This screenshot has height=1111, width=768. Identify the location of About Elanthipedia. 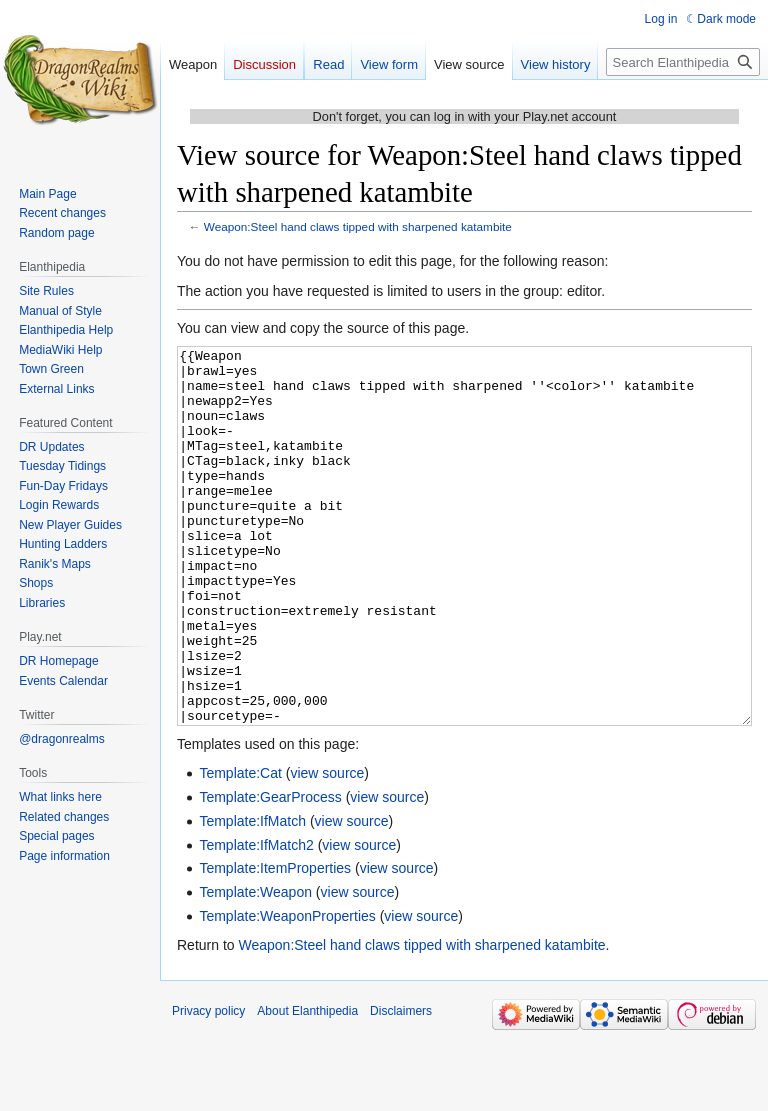
(307, 1086).